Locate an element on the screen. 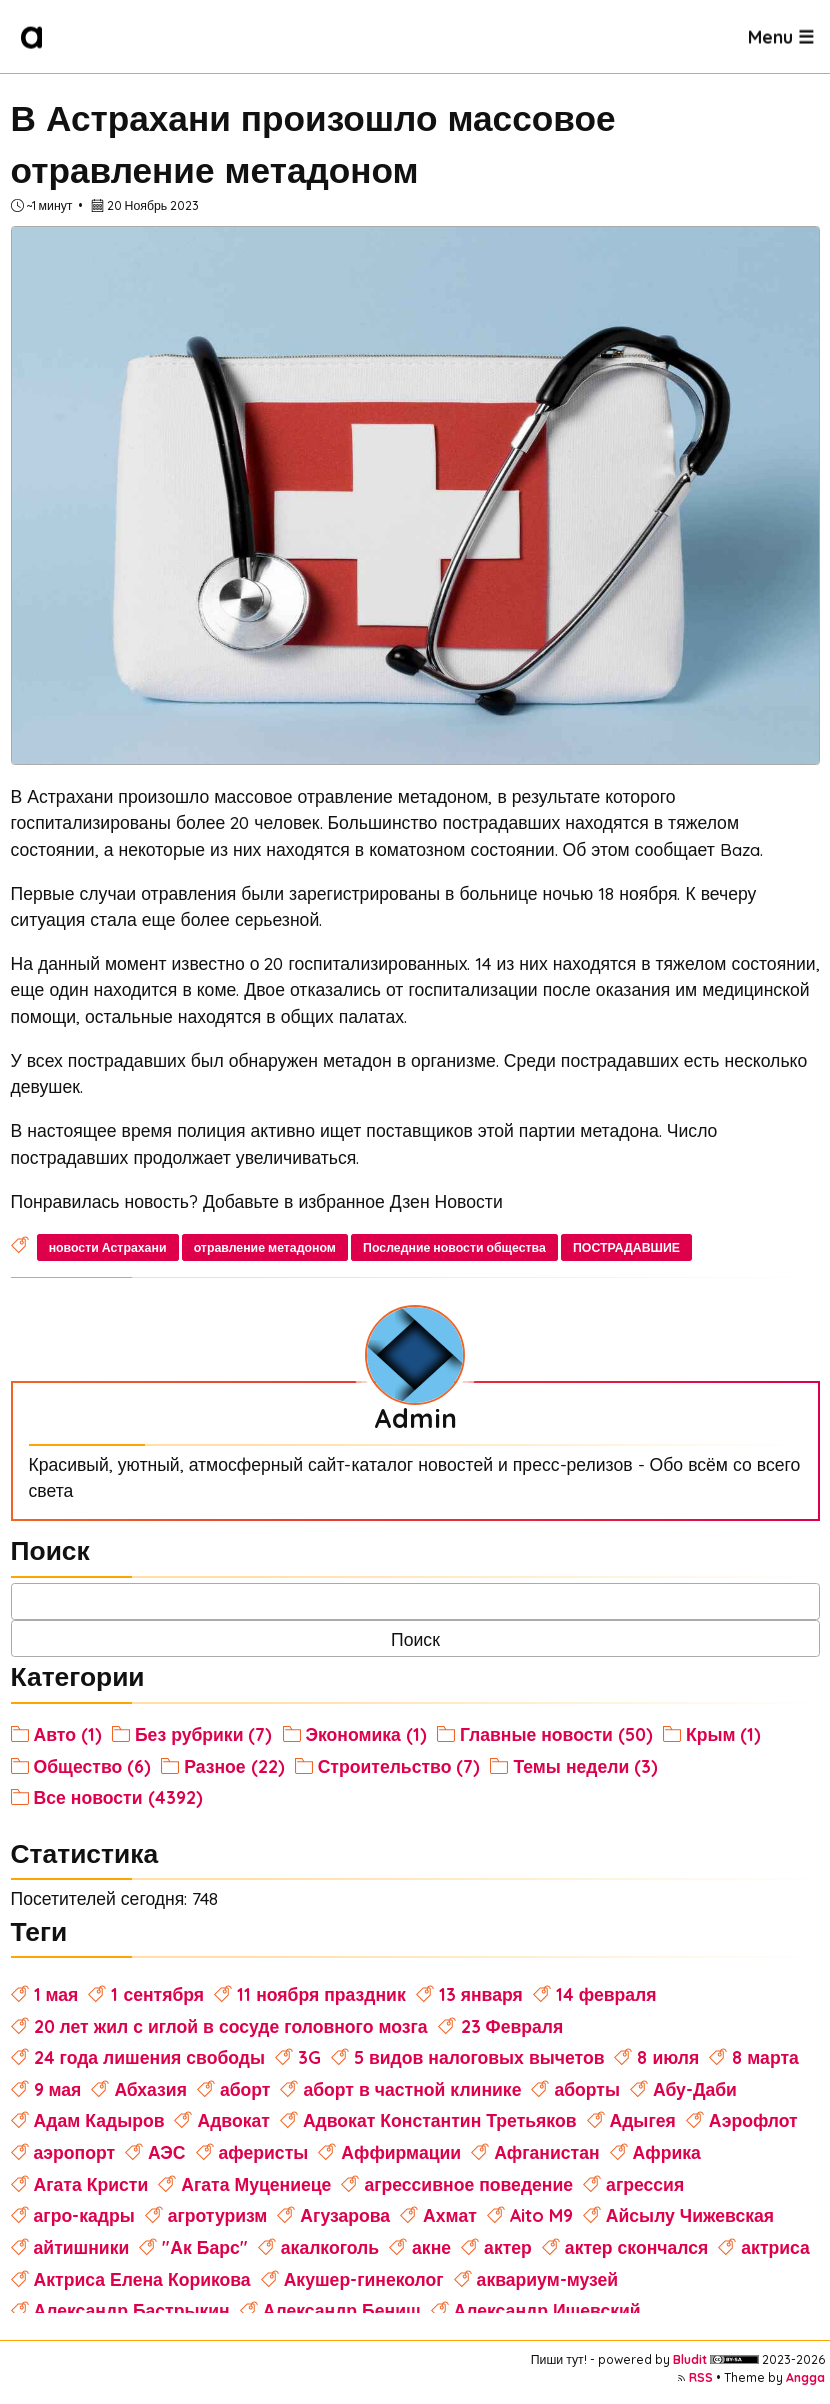 The width and height of the screenshot is (830, 2404). агрессия is located at coordinates (645, 2184).